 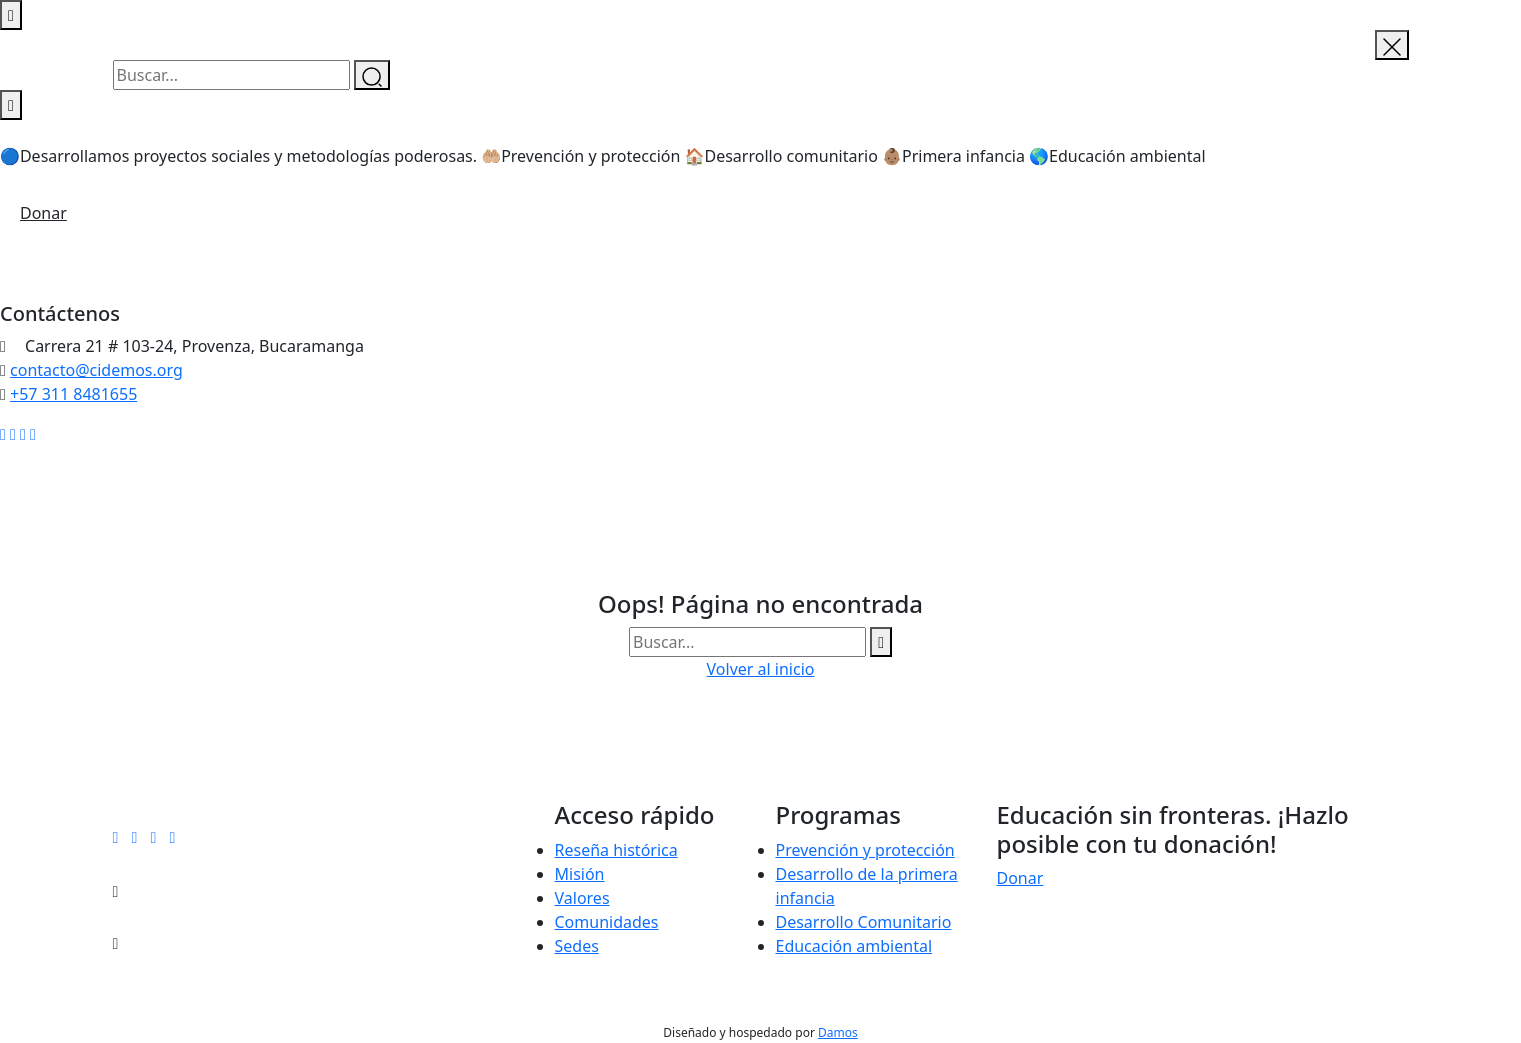 I want to click on Comunidades, so click(x=607, y=922).